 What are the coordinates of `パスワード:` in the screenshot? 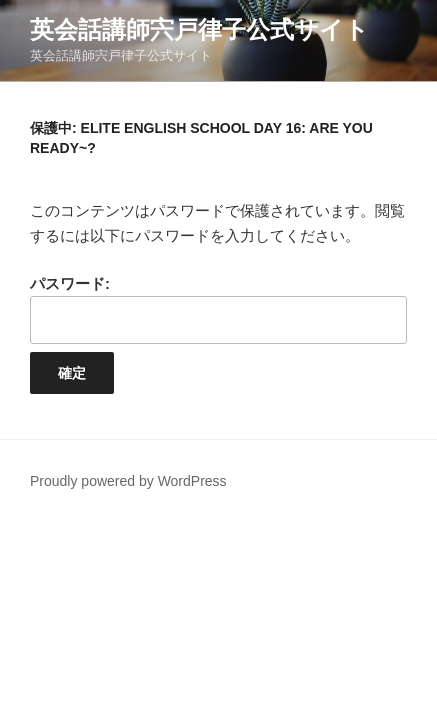 It's located at (218, 310).